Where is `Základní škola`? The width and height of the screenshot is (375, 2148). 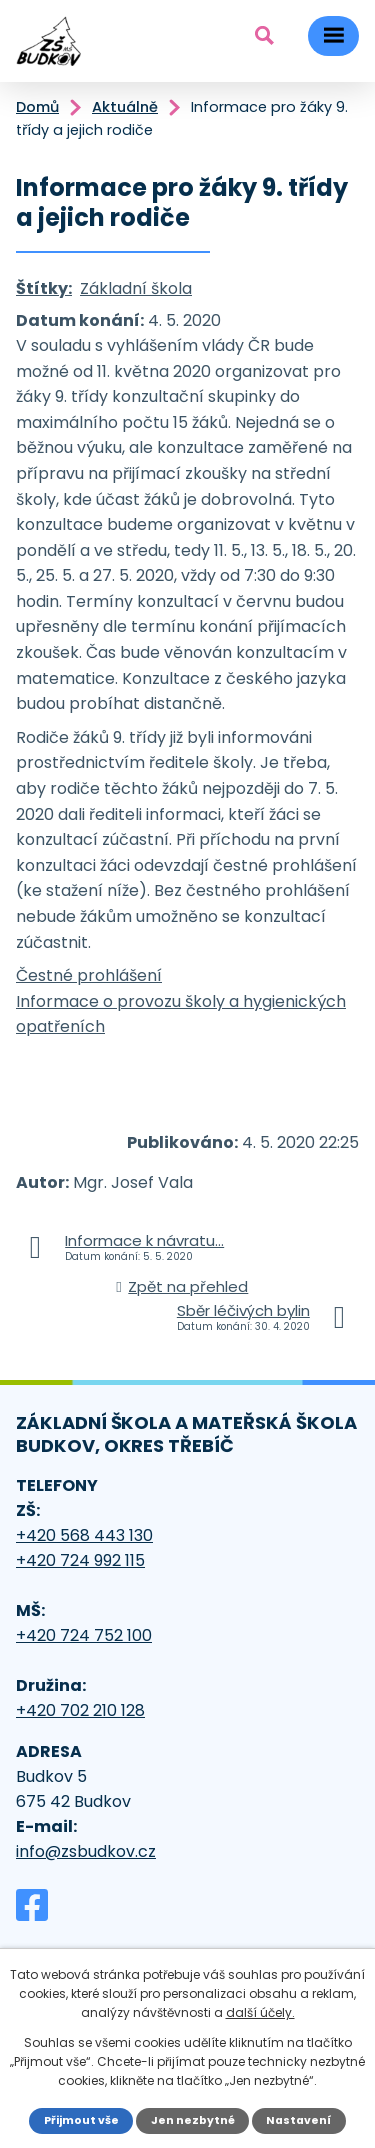 Základní škola is located at coordinates (136, 288).